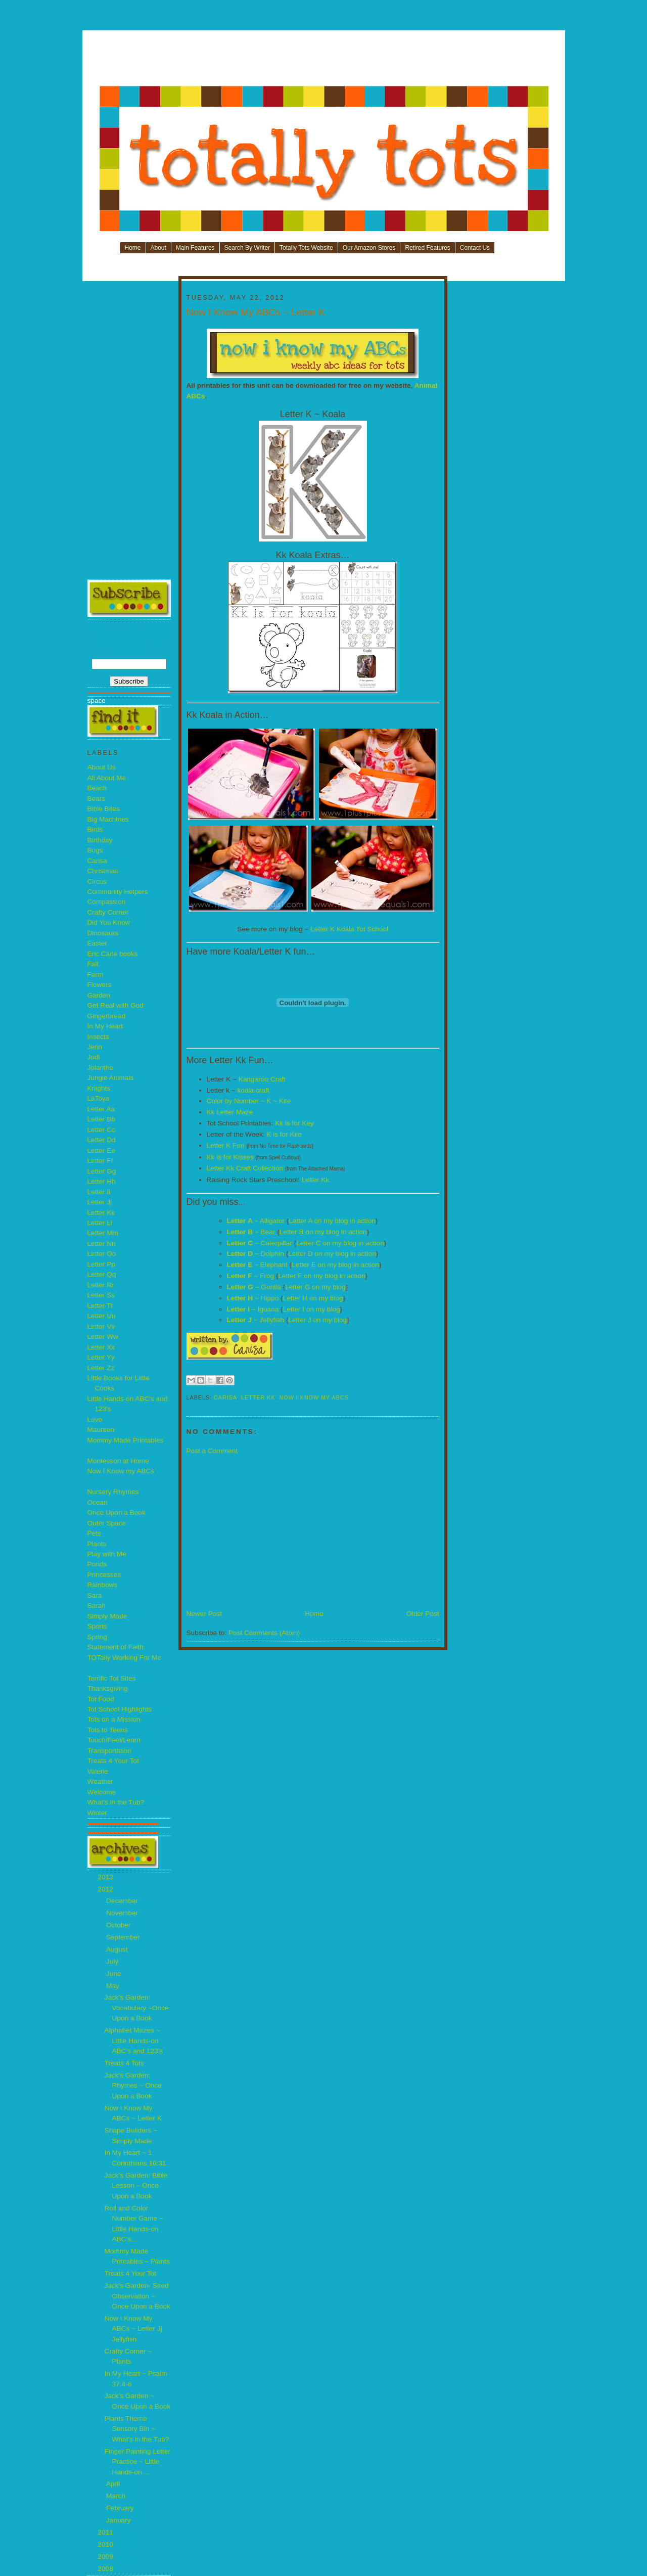 The height and width of the screenshot is (2576, 647). I want to click on Letter G on my blog, so click(315, 1287).